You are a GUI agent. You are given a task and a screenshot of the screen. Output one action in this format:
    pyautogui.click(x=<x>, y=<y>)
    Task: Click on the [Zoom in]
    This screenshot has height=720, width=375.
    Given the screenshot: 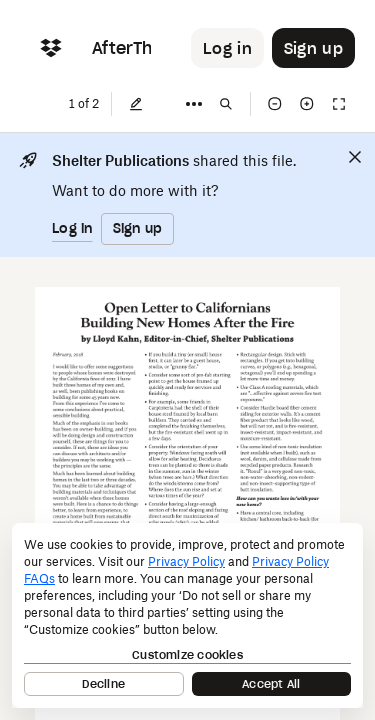 What is the action you would take?
    pyautogui.click(x=307, y=104)
    